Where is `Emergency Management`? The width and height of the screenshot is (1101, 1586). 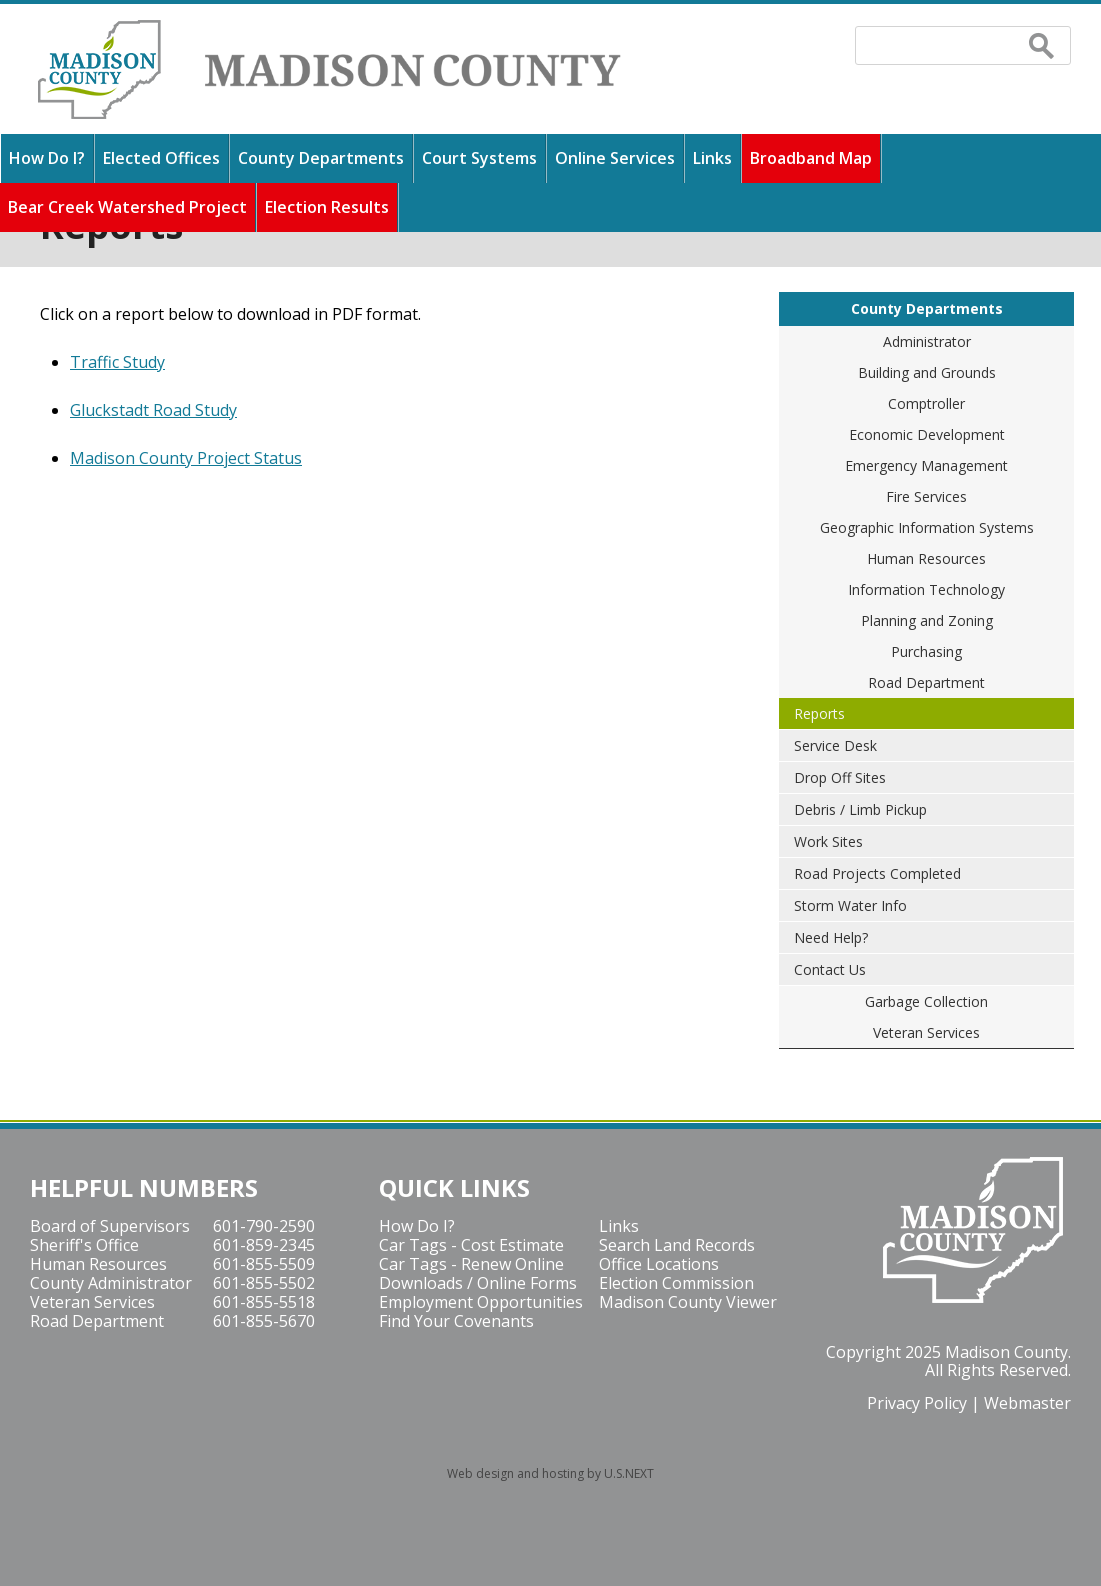
Emergency Management is located at coordinates (926, 465).